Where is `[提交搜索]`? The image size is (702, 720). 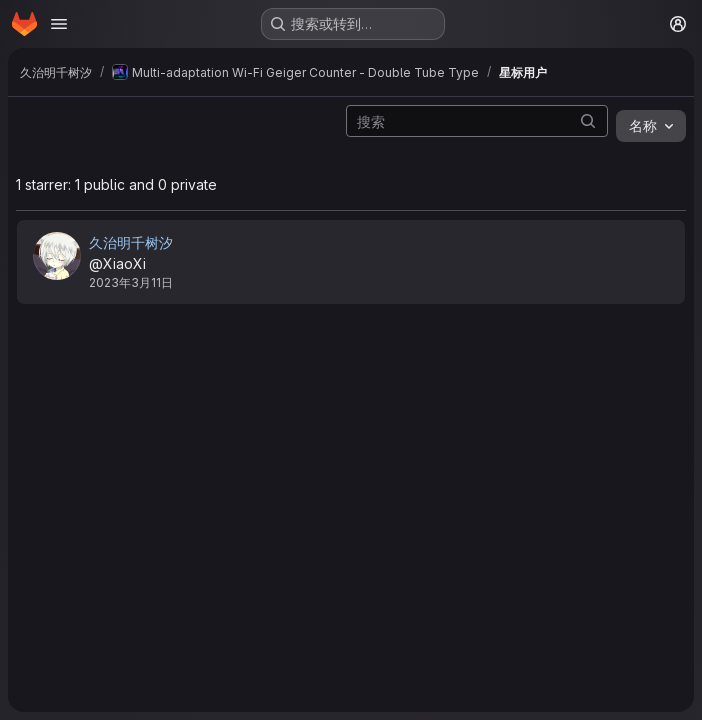 [提交搜索] is located at coordinates (588, 120).